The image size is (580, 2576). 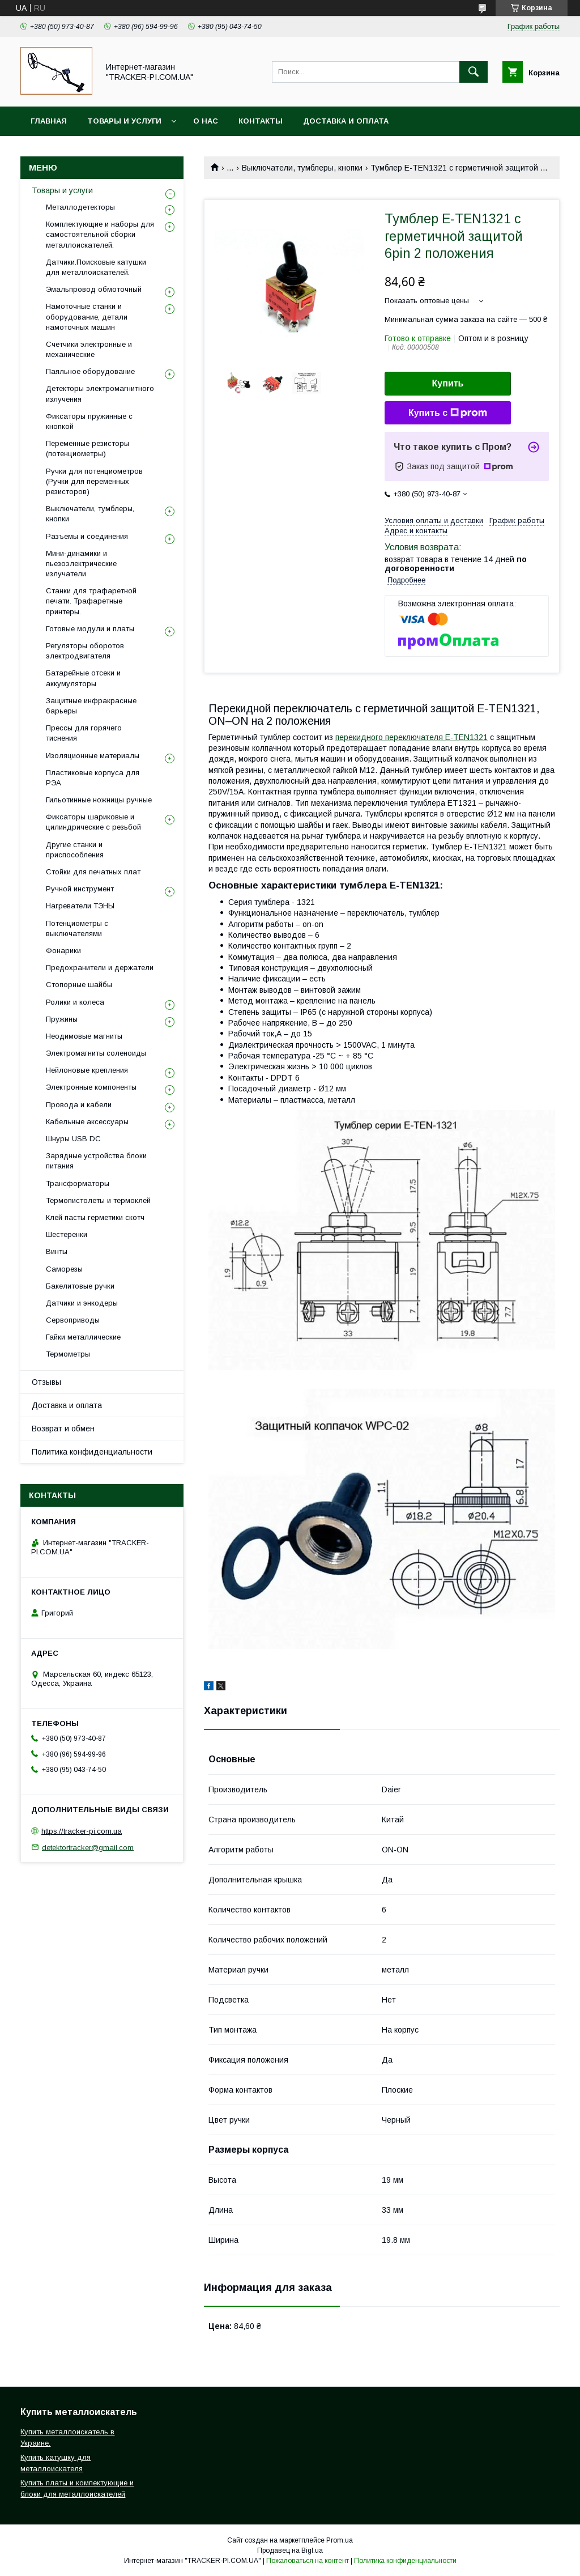 I want to click on Комплектующие и наборы для самостоятельной сборки металлоискателей., so click(x=100, y=234).